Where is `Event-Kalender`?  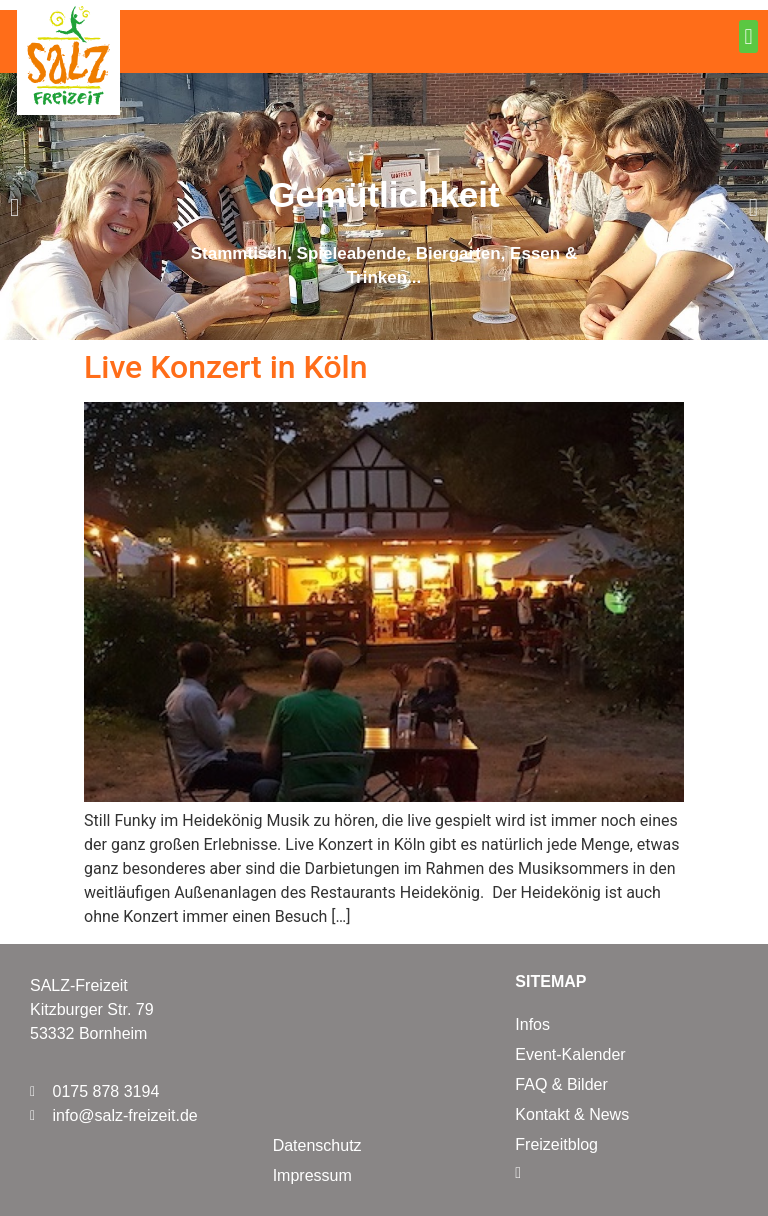
Event-Kalender is located at coordinates (570, 1054).